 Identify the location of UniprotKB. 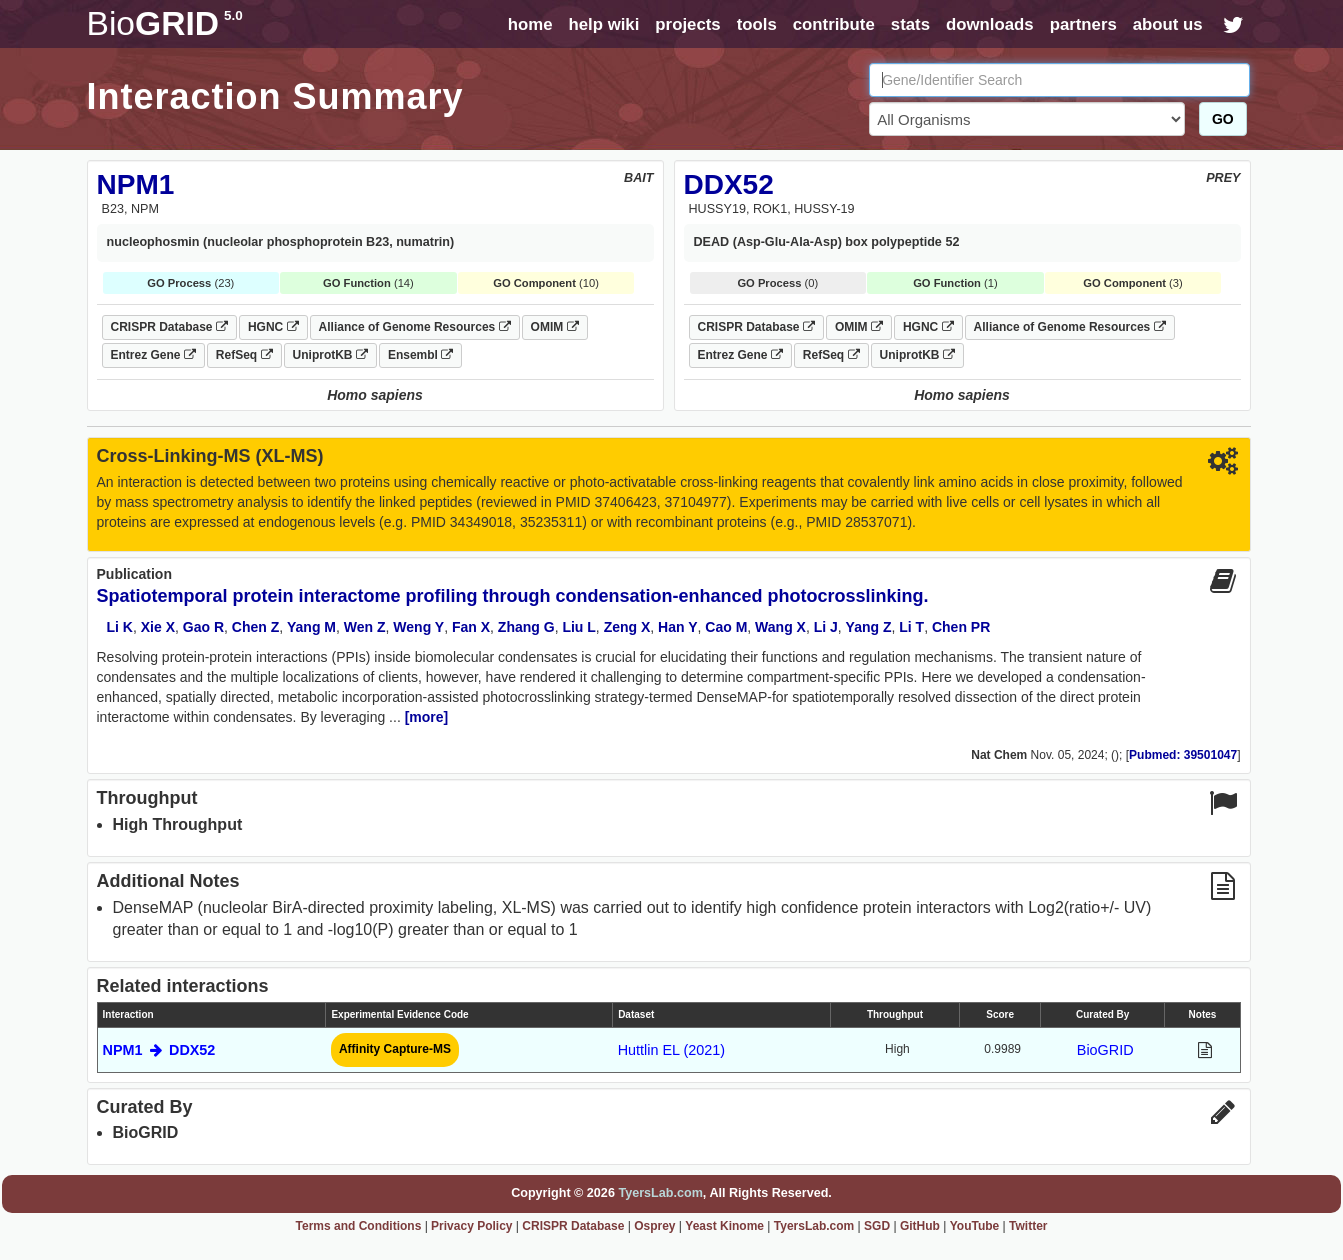
(330, 355).